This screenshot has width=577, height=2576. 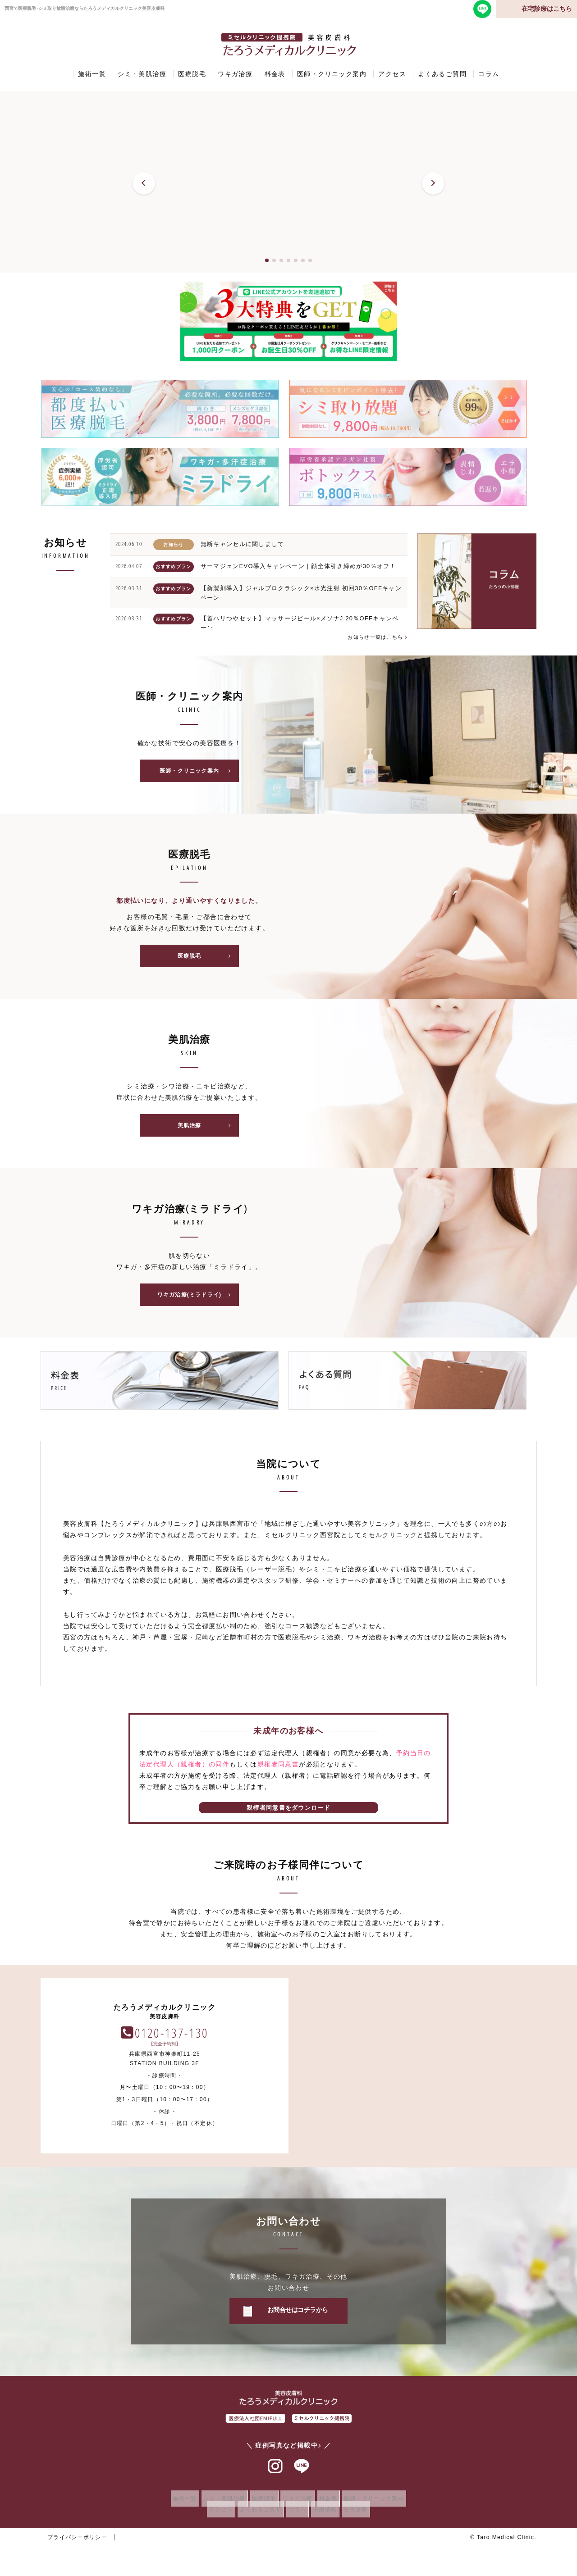 What do you see at coordinates (301, 2477) in the screenshot?
I see `ラインアット` at bounding box center [301, 2477].